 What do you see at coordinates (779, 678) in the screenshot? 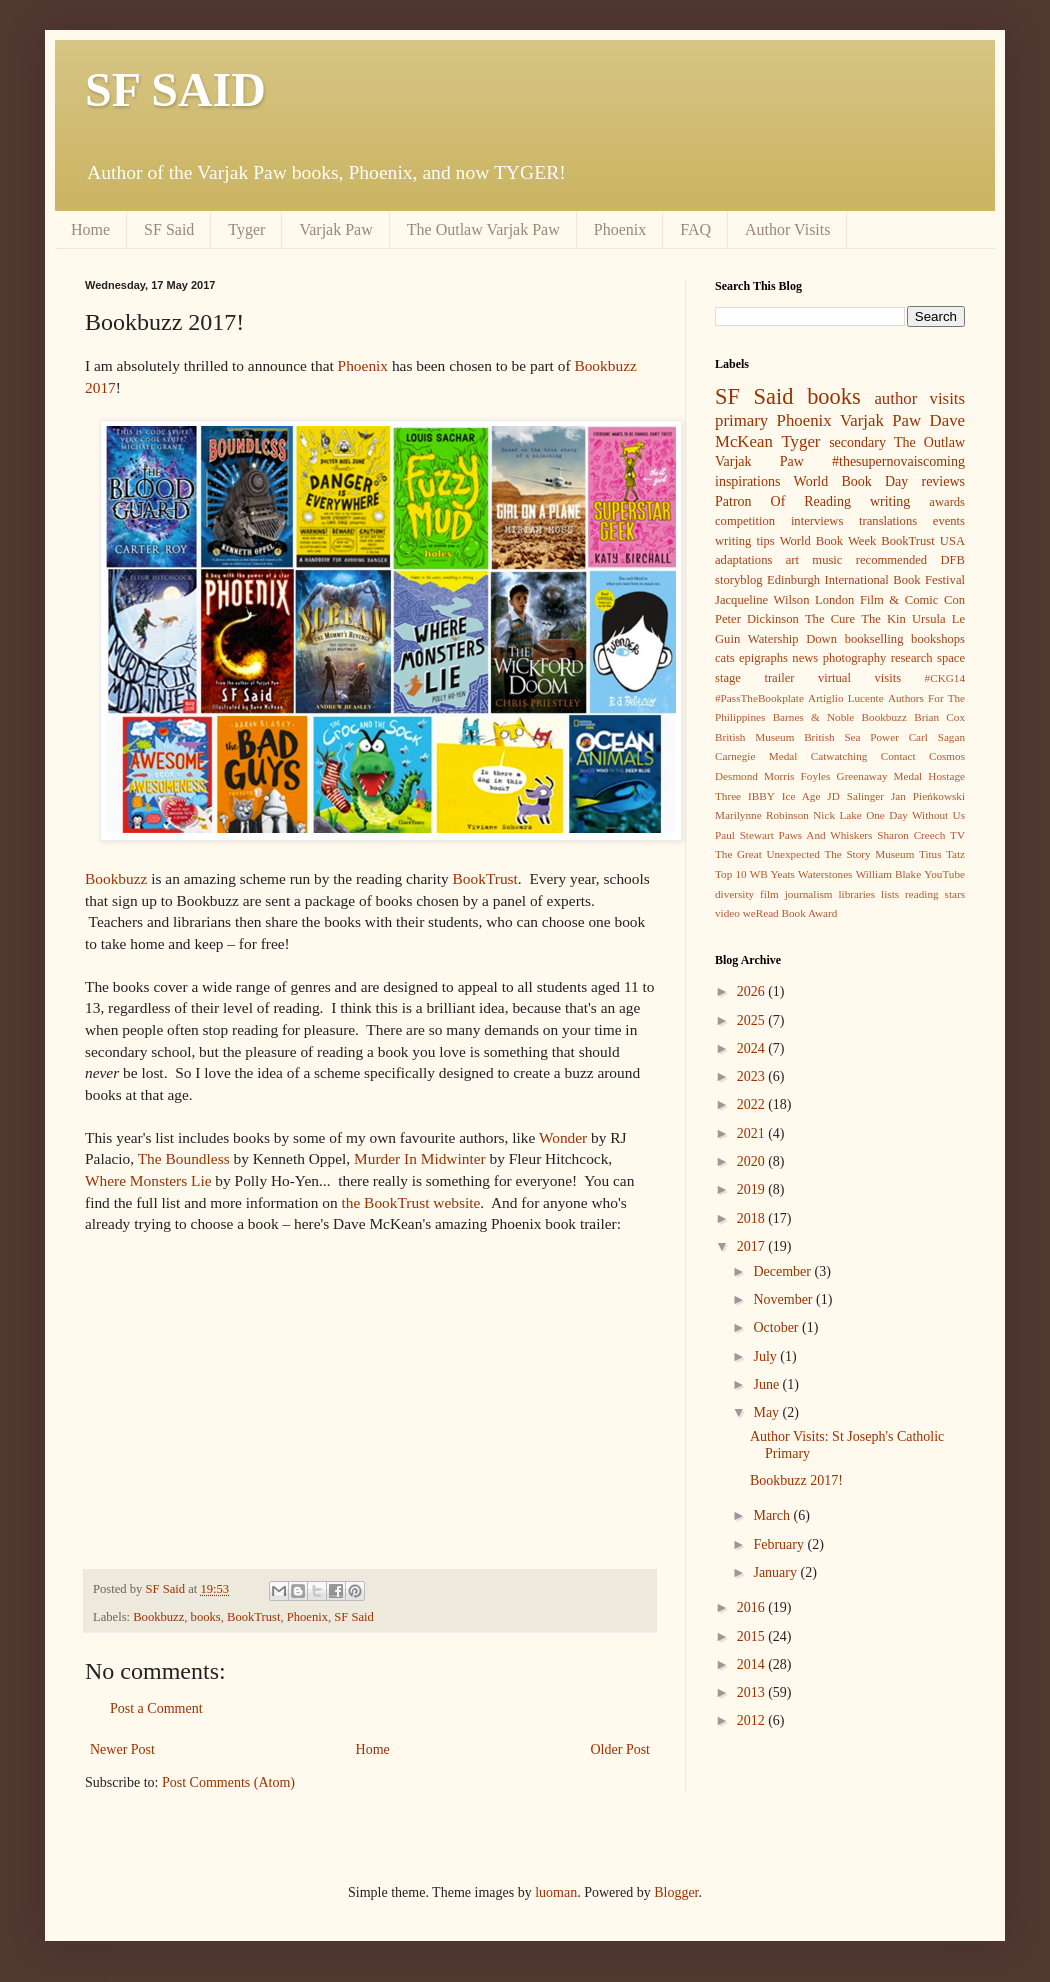
I see `trailer` at bounding box center [779, 678].